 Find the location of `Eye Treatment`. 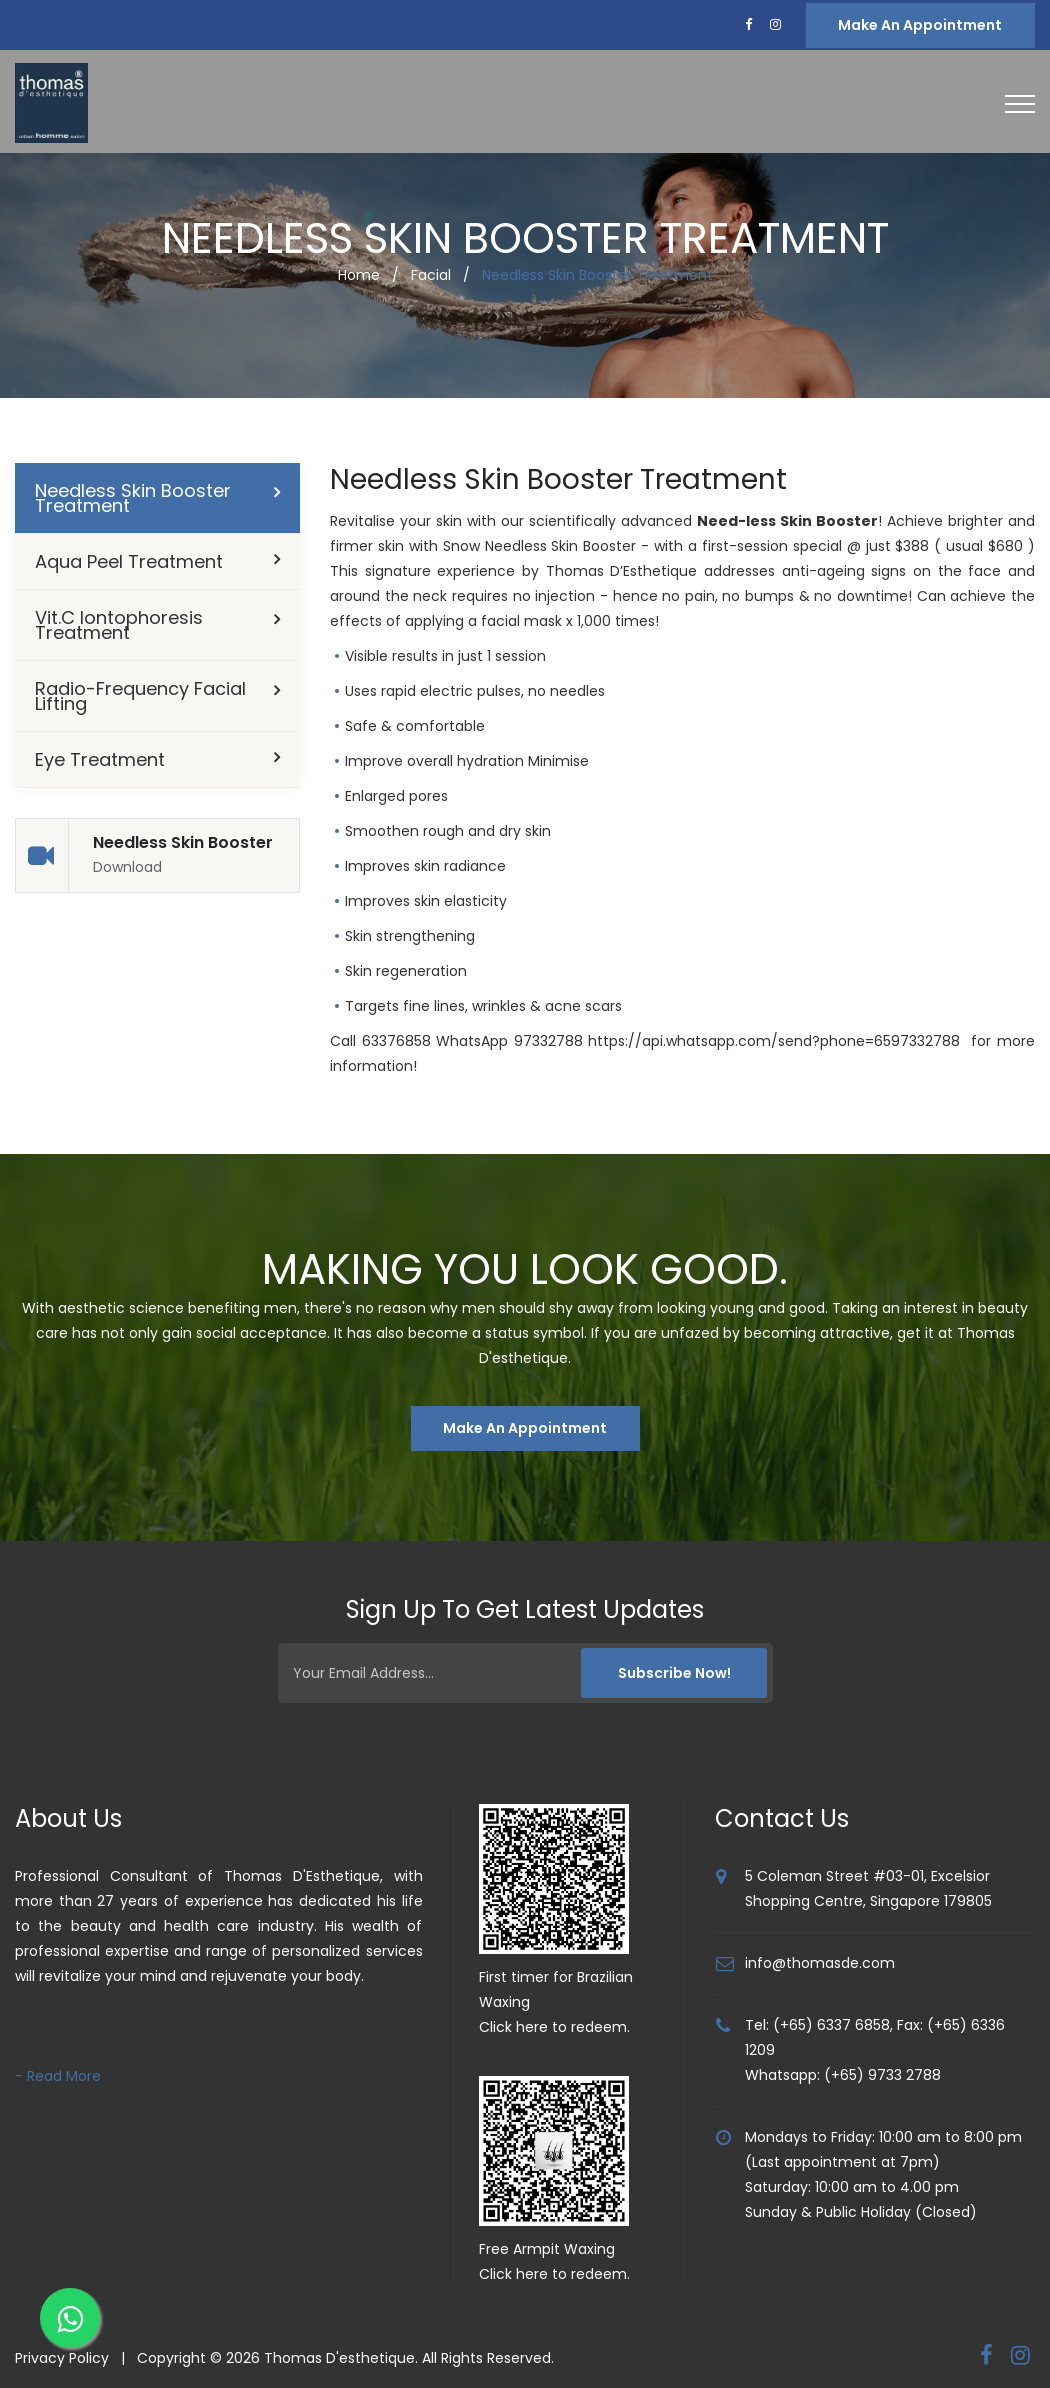

Eye Treatment is located at coordinates (100, 759).